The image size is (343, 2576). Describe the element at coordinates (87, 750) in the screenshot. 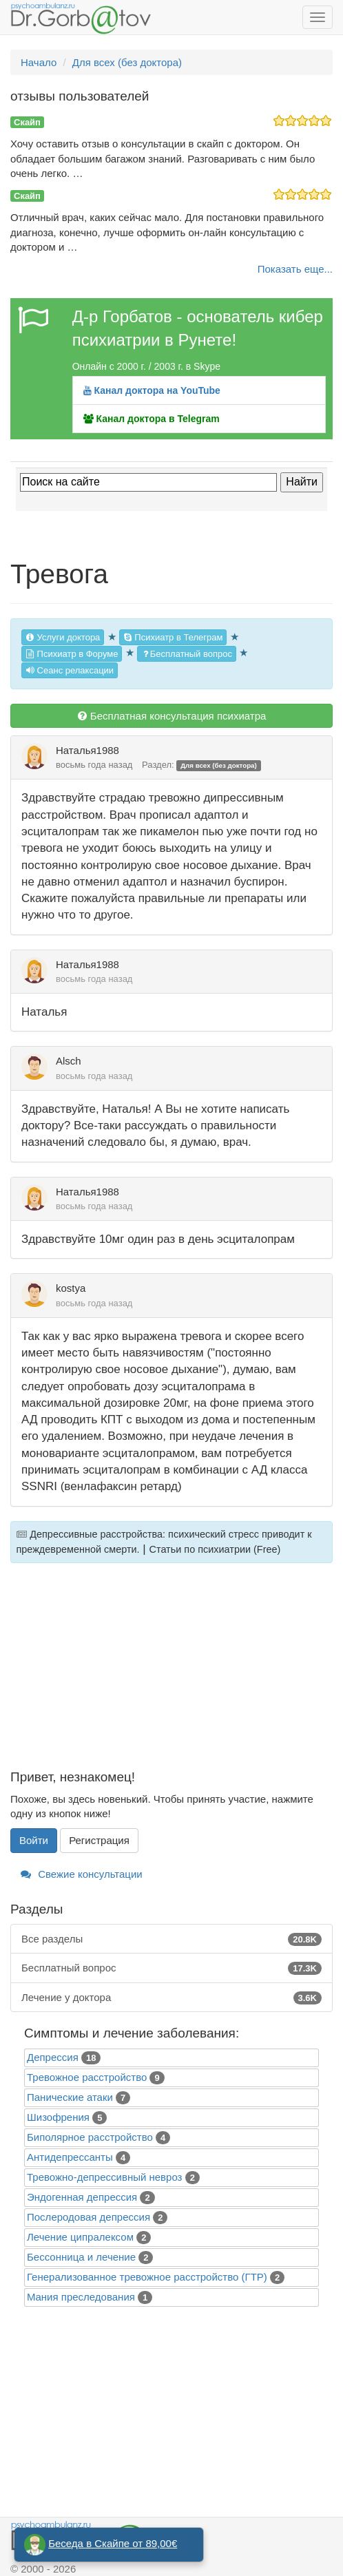

I see `Наталья1988` at that location.